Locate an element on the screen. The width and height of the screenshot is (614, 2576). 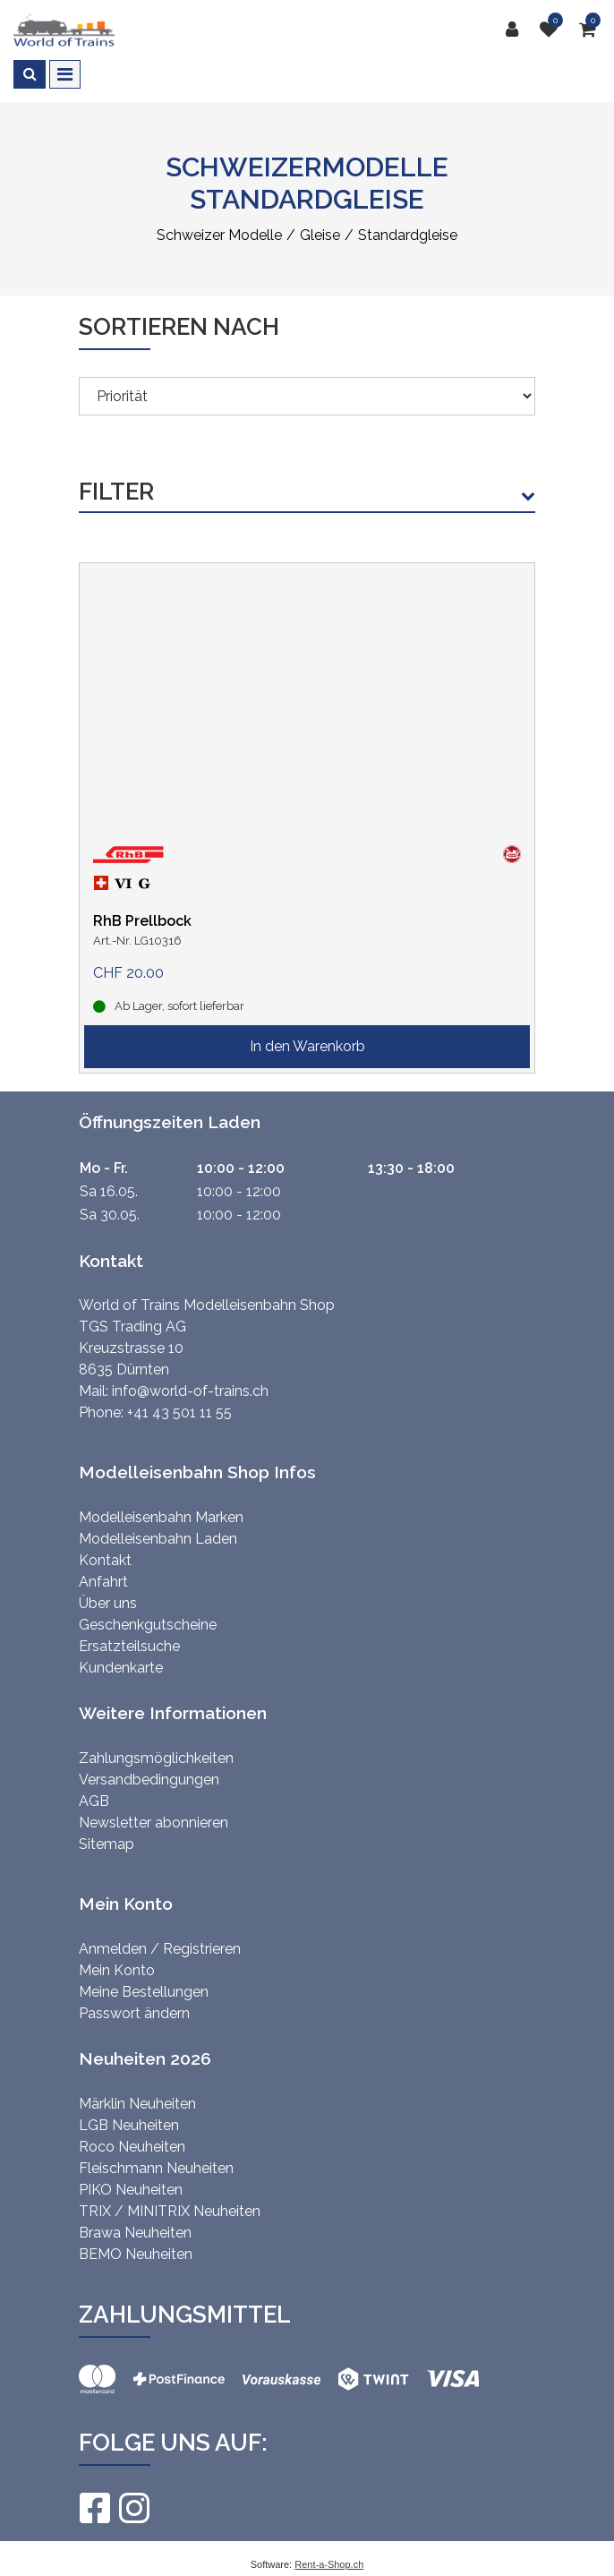
Kontakt is located at coordinates (105, 1560).